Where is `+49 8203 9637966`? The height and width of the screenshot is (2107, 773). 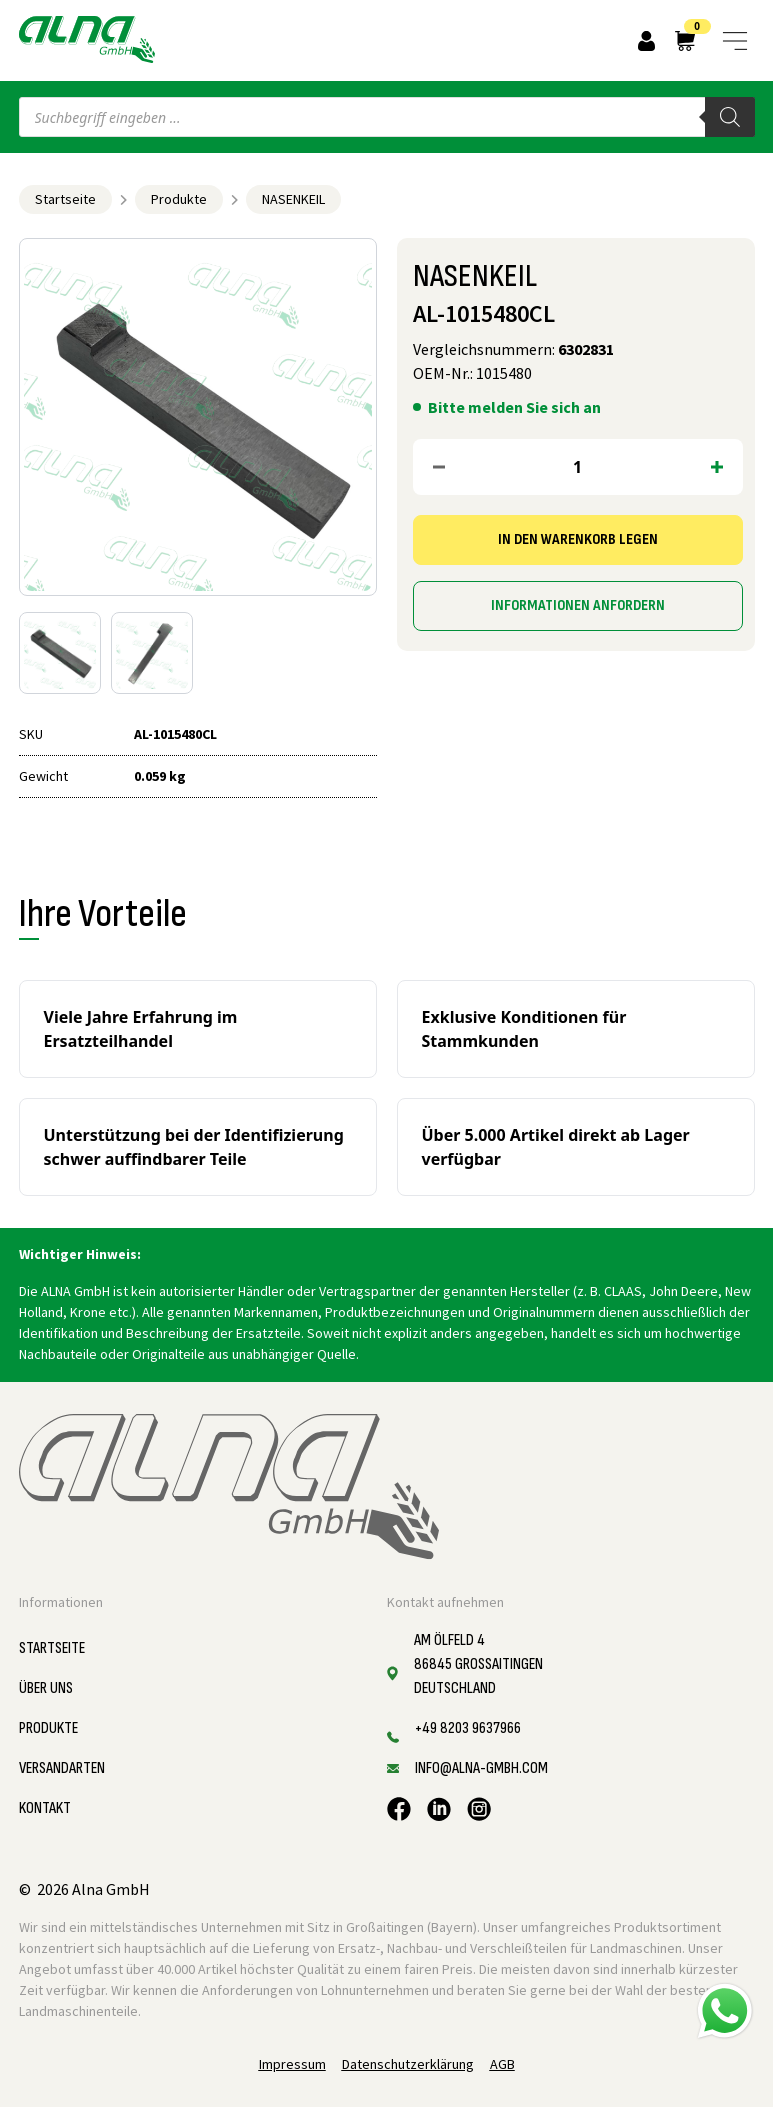 +49 8203 9637966 is located at coordinates (468, 1728).